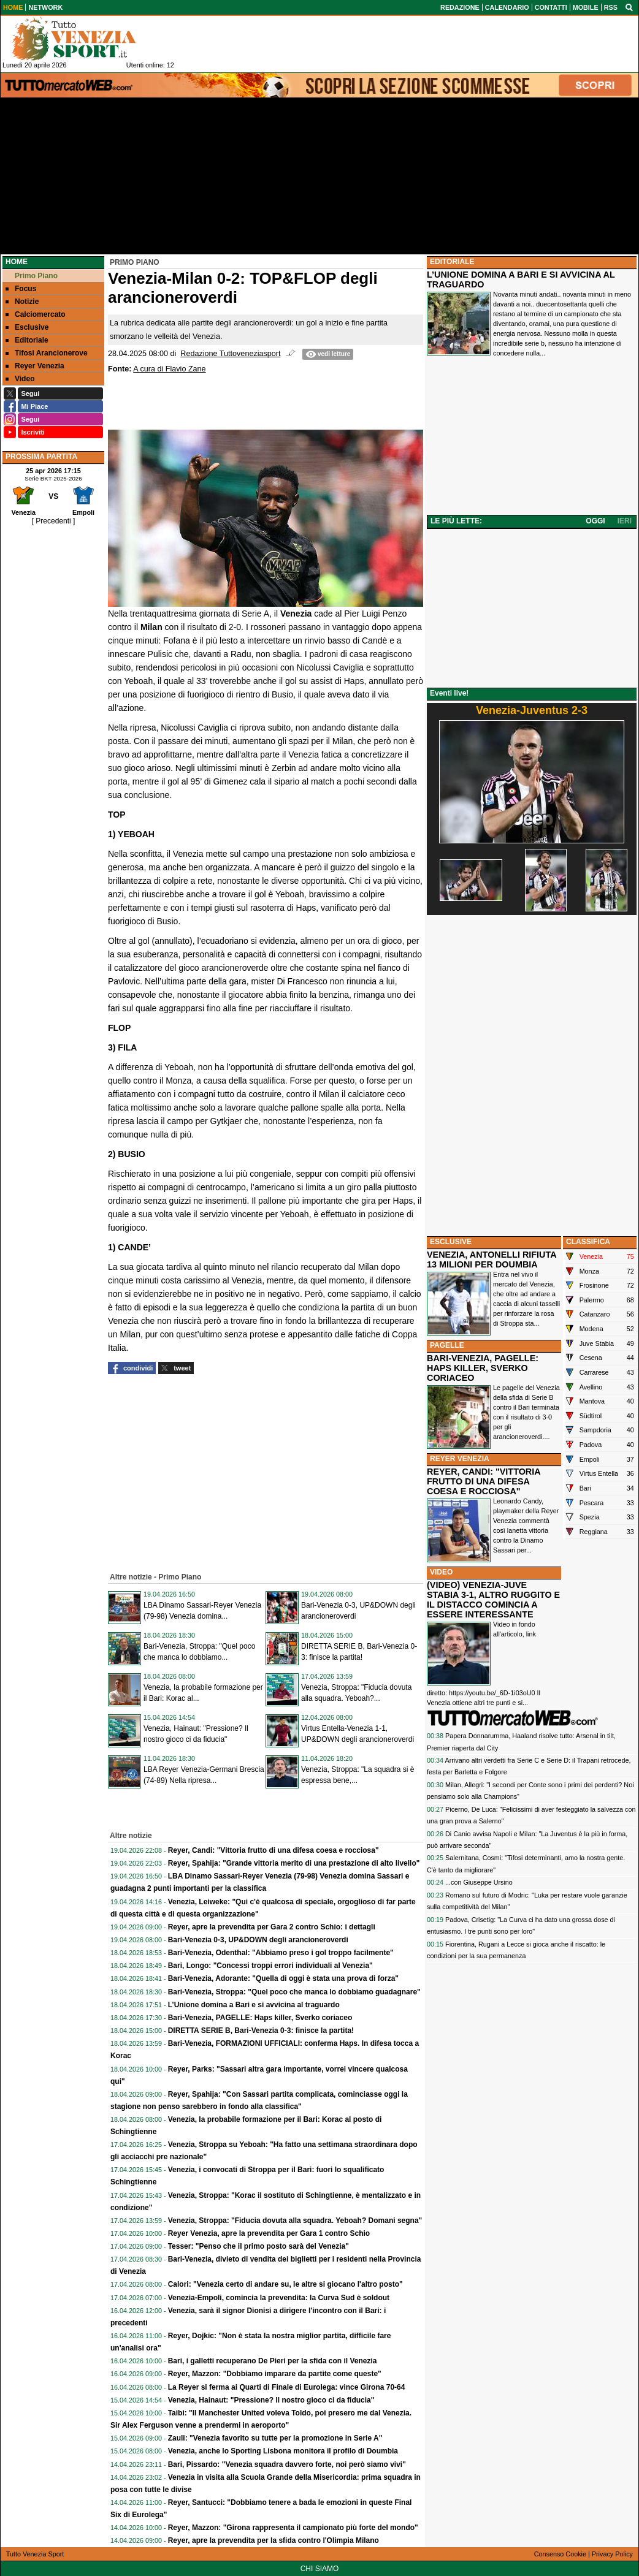 This screenshot has height=2576, width=639. Describe the element at coordinates (459, 1458) in the screenshot. I see `REYER VENEZIA` at that location.